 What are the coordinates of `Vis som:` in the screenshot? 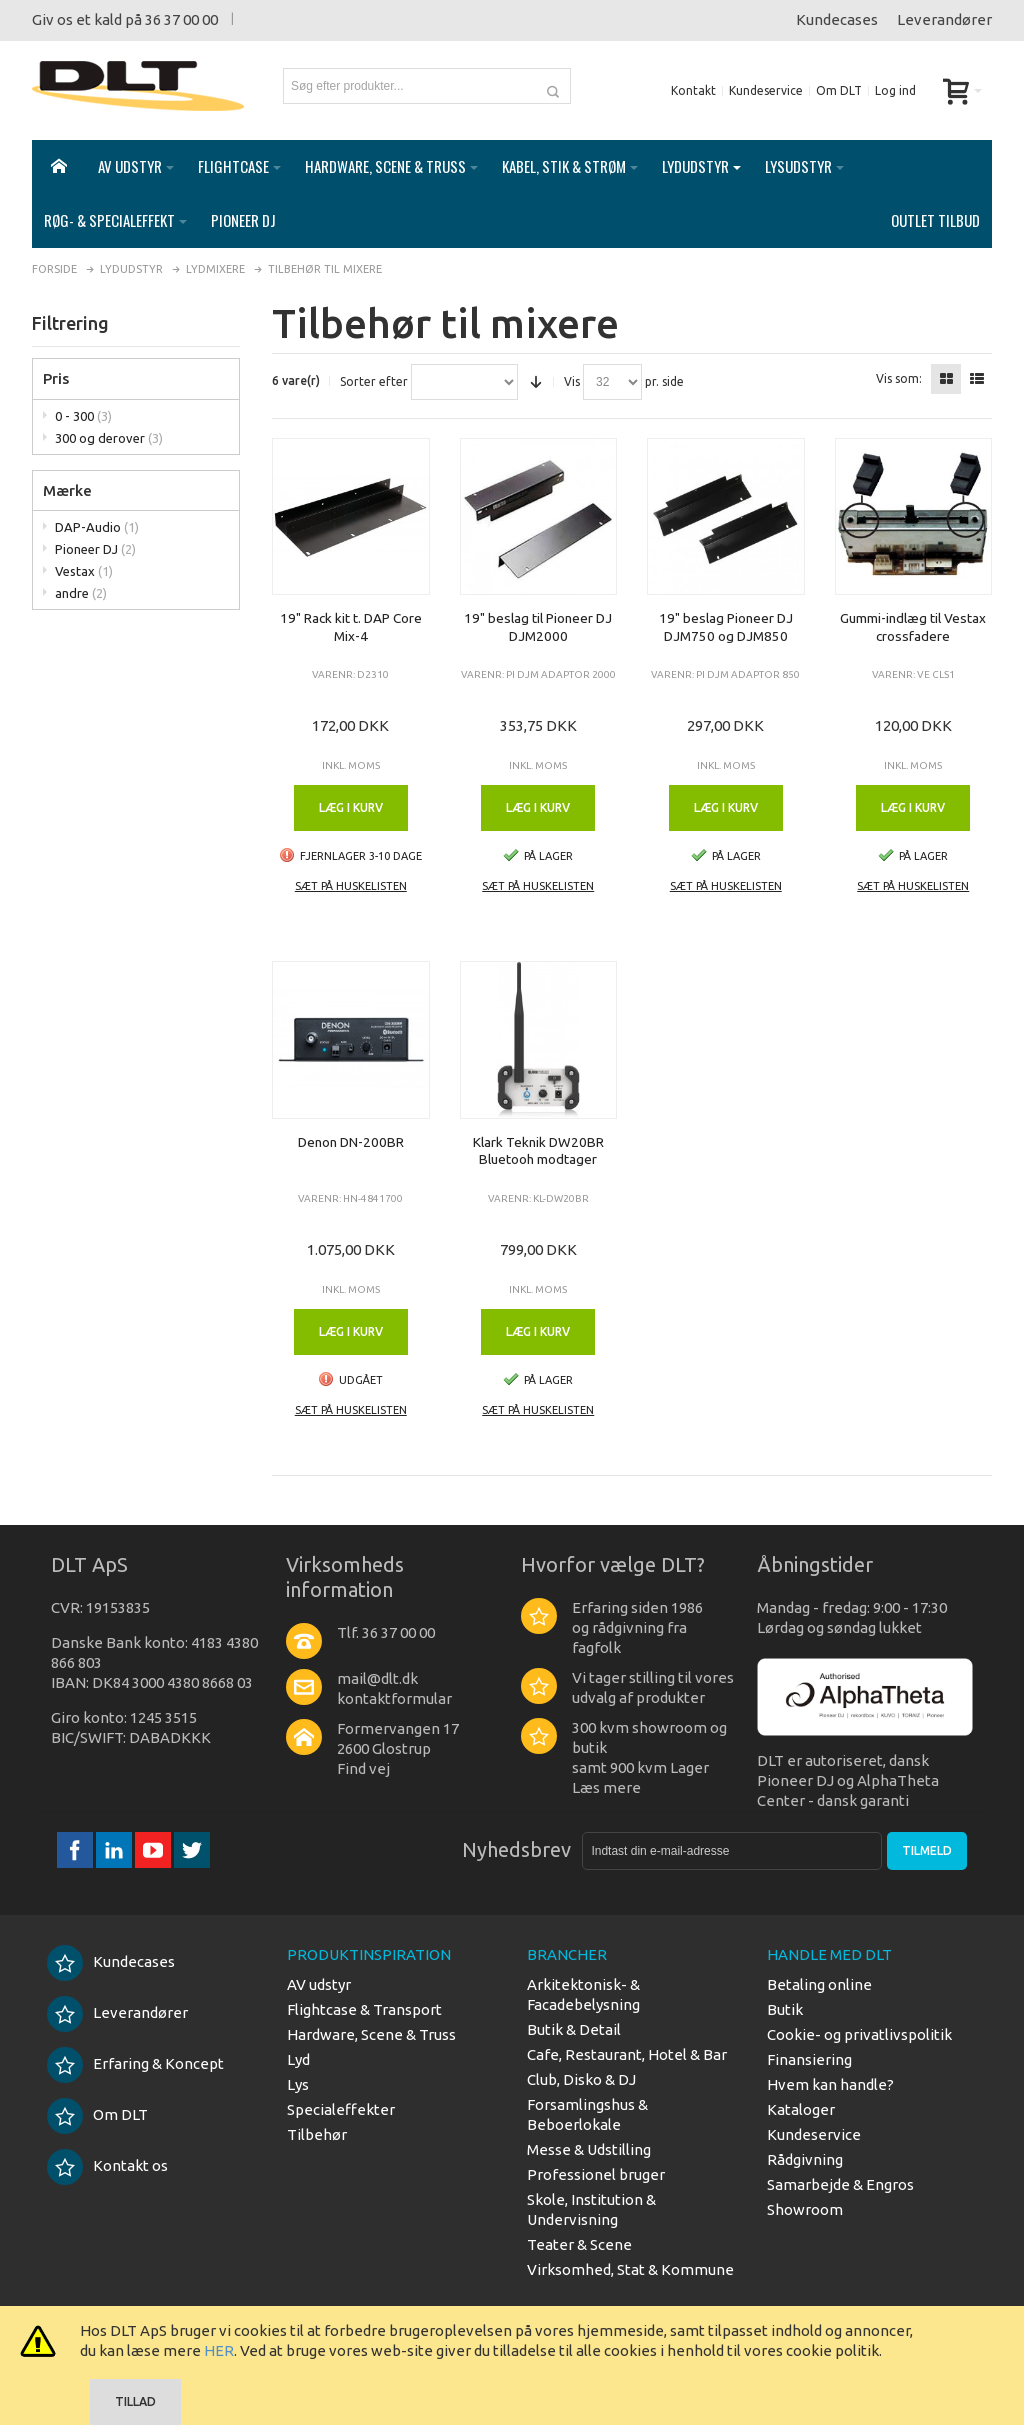 It's located at (899, 379).